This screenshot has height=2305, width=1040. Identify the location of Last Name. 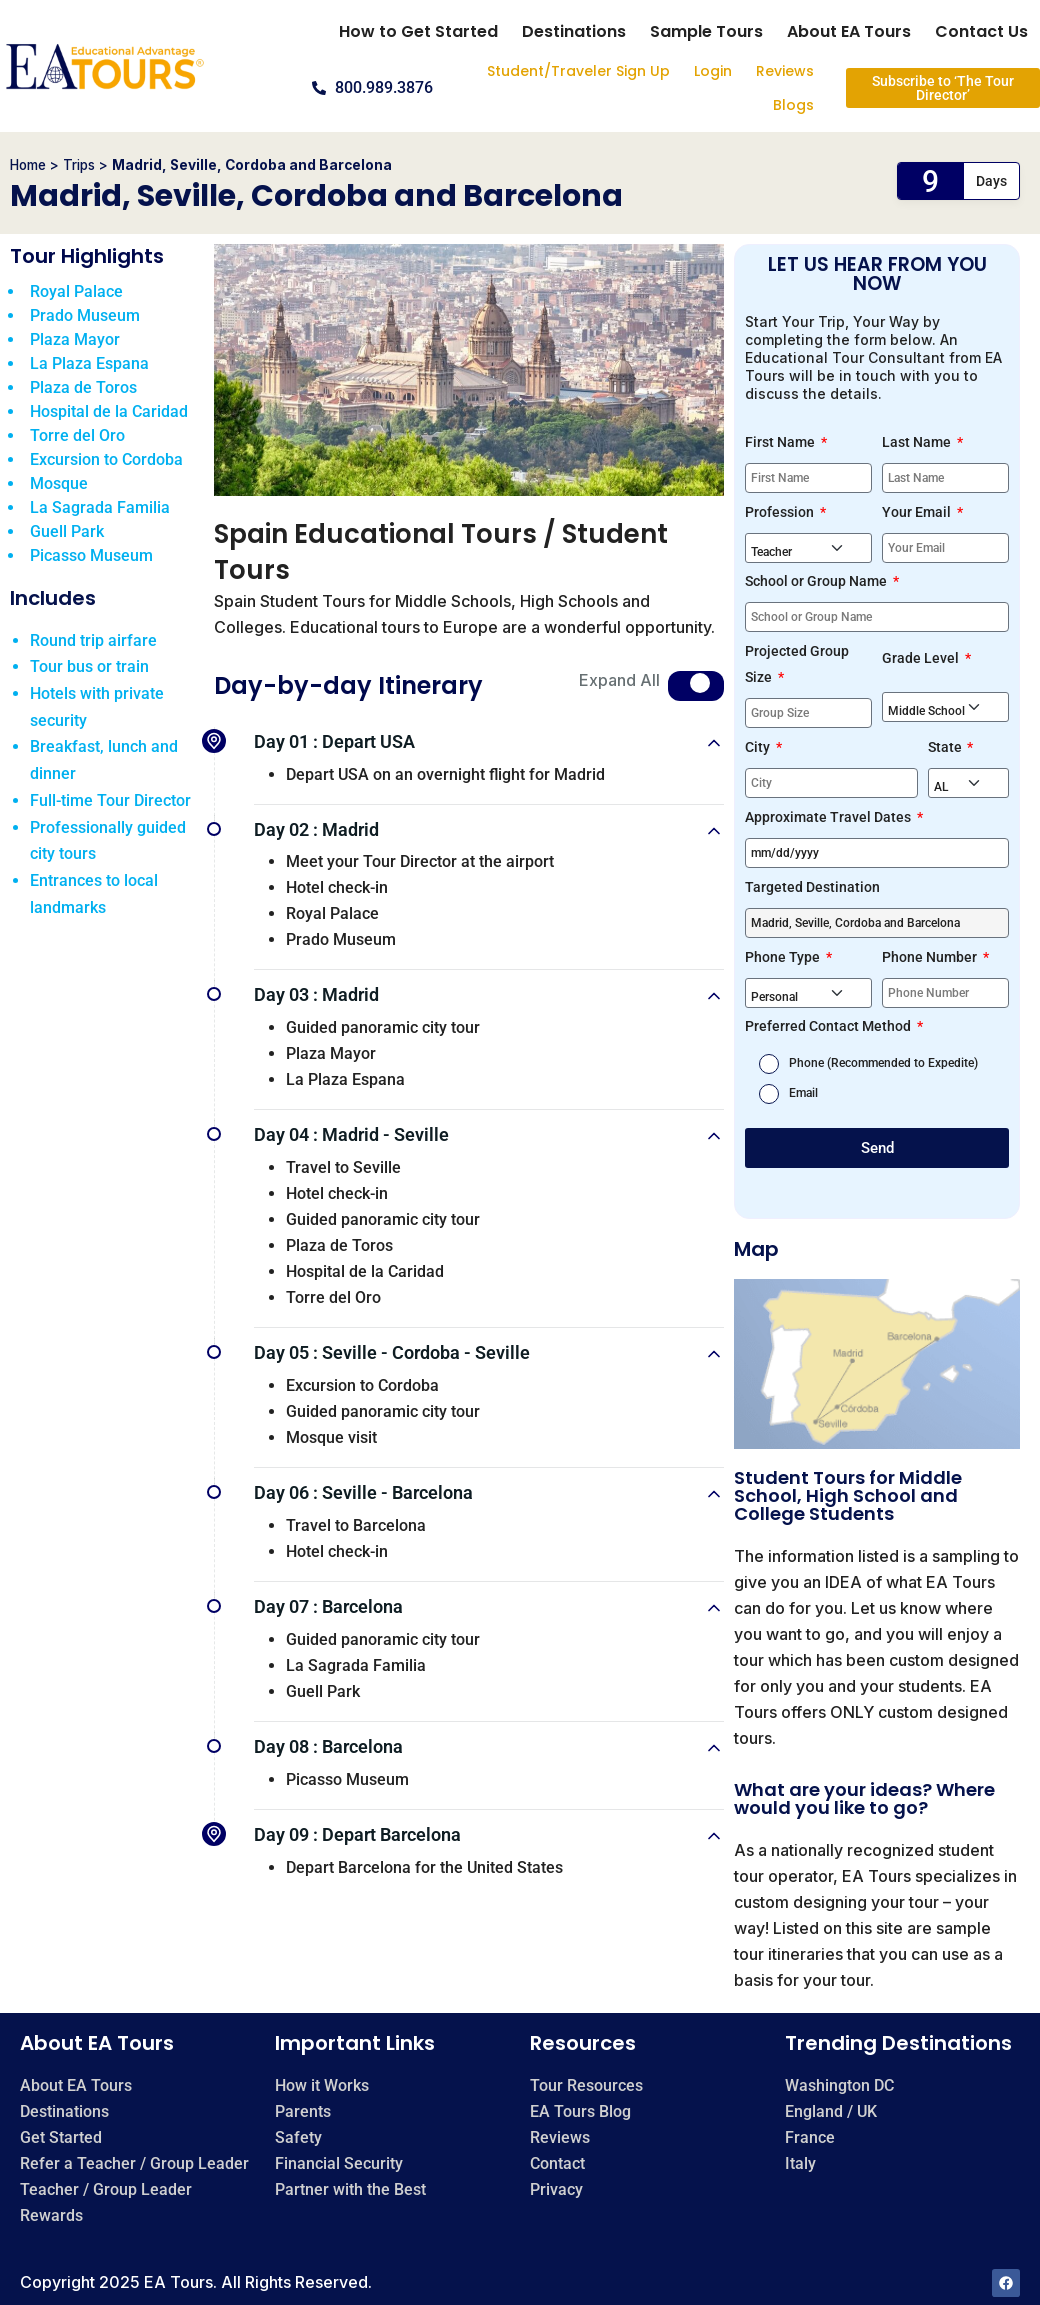
(918, 442).